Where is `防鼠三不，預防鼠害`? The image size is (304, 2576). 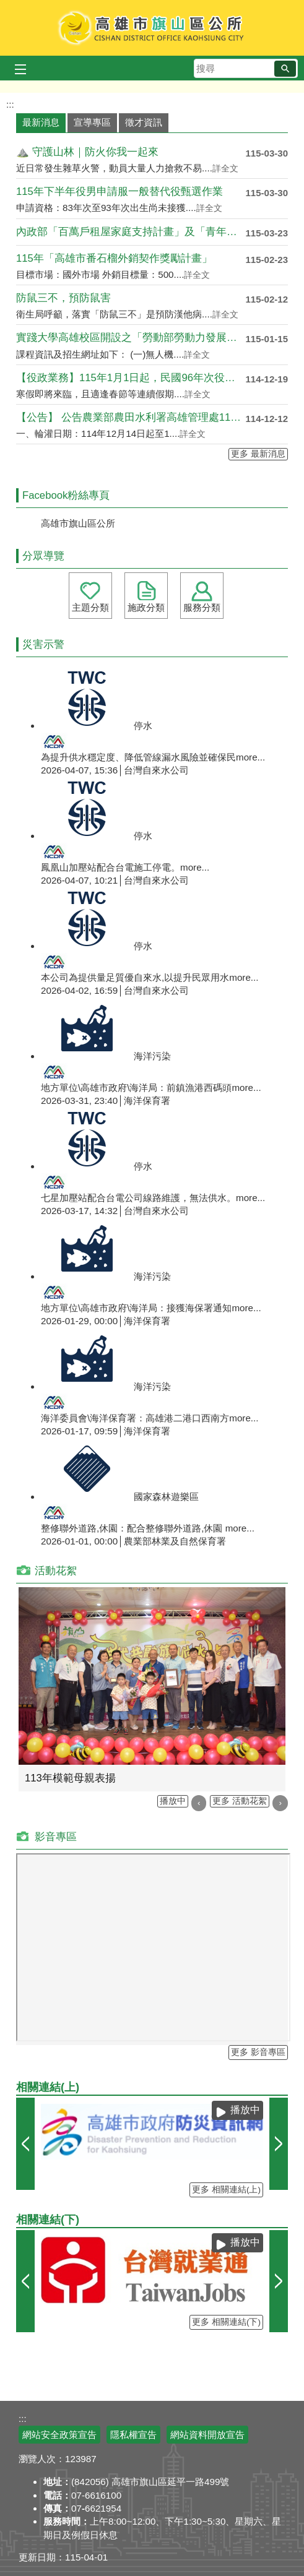
防鼠三不，預防鼠害 is located at coordinates (63, 298).